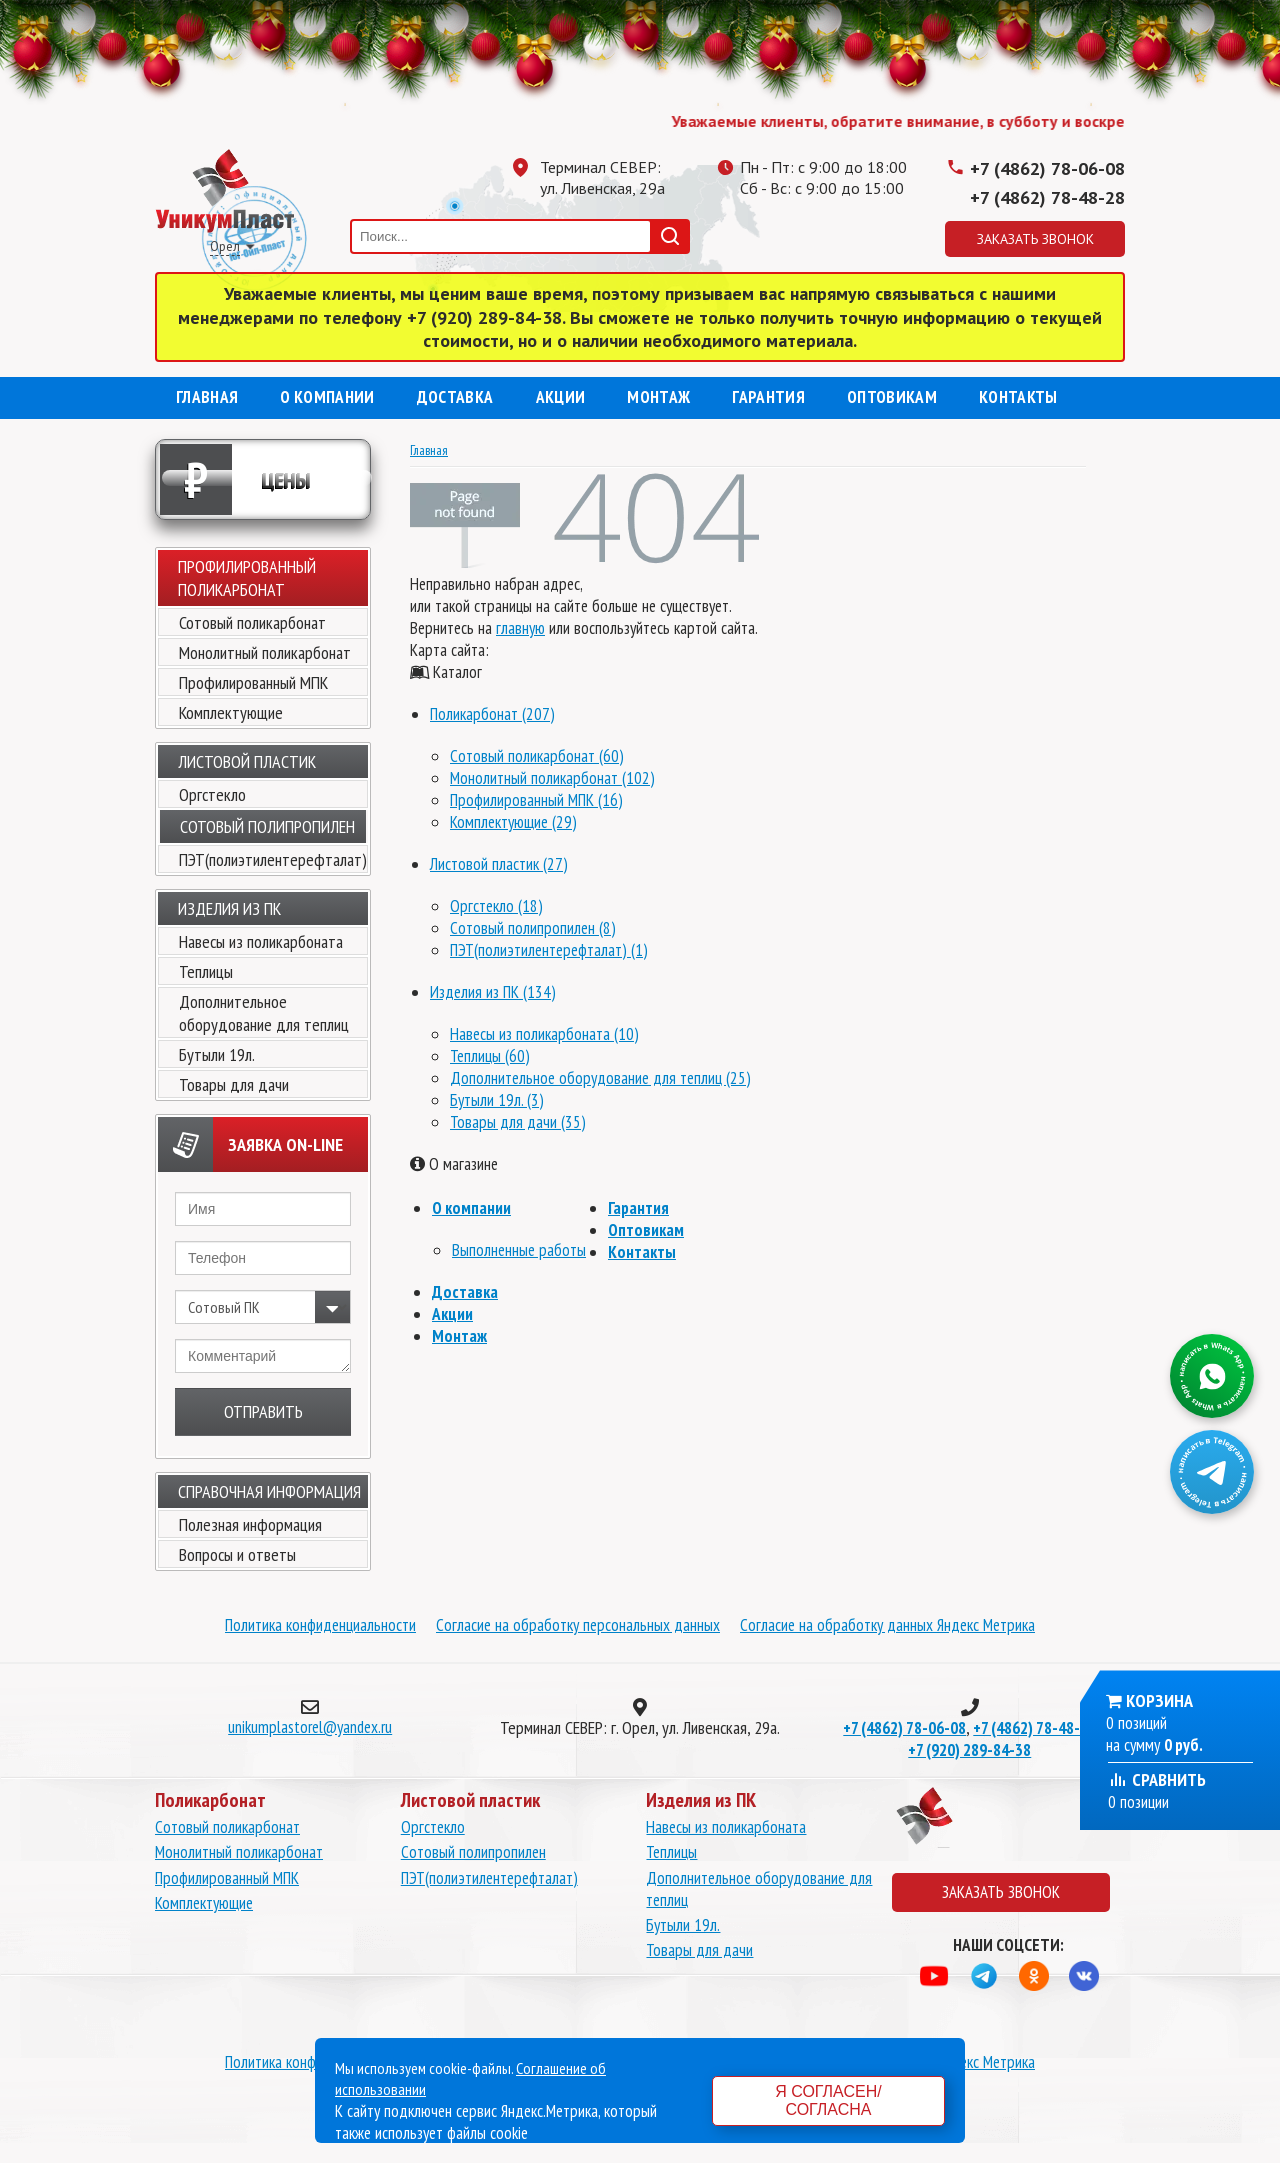 The height and width of the screenshot is (2163, 1280). What do you see at coordinates (237, 1554) in the screenshot?
I see `Вопросы и ответы` at bounding box center [237, 1554].